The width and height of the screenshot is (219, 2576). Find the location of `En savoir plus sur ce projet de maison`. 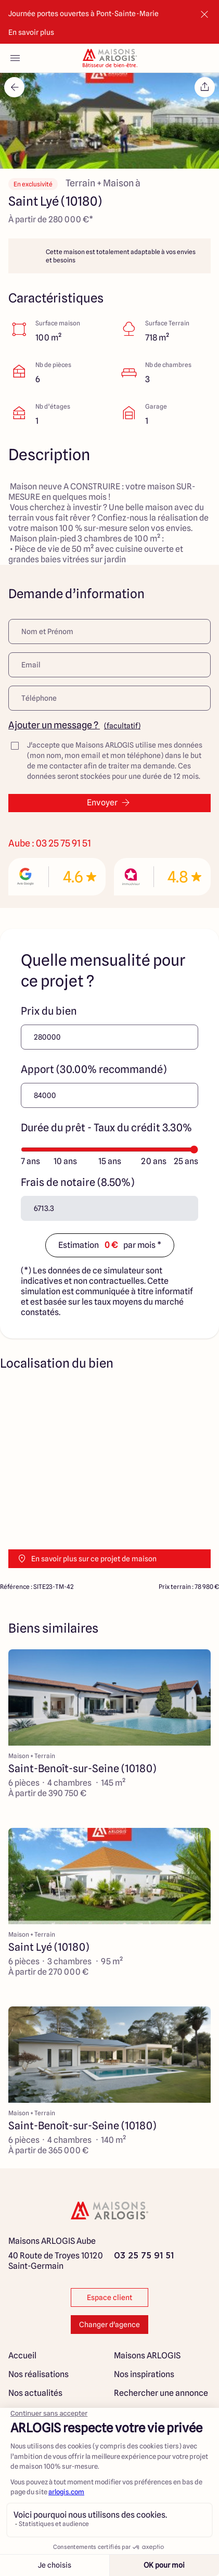

En savoir plus sur ce projet de maison is located at coordinates (87, 1559).